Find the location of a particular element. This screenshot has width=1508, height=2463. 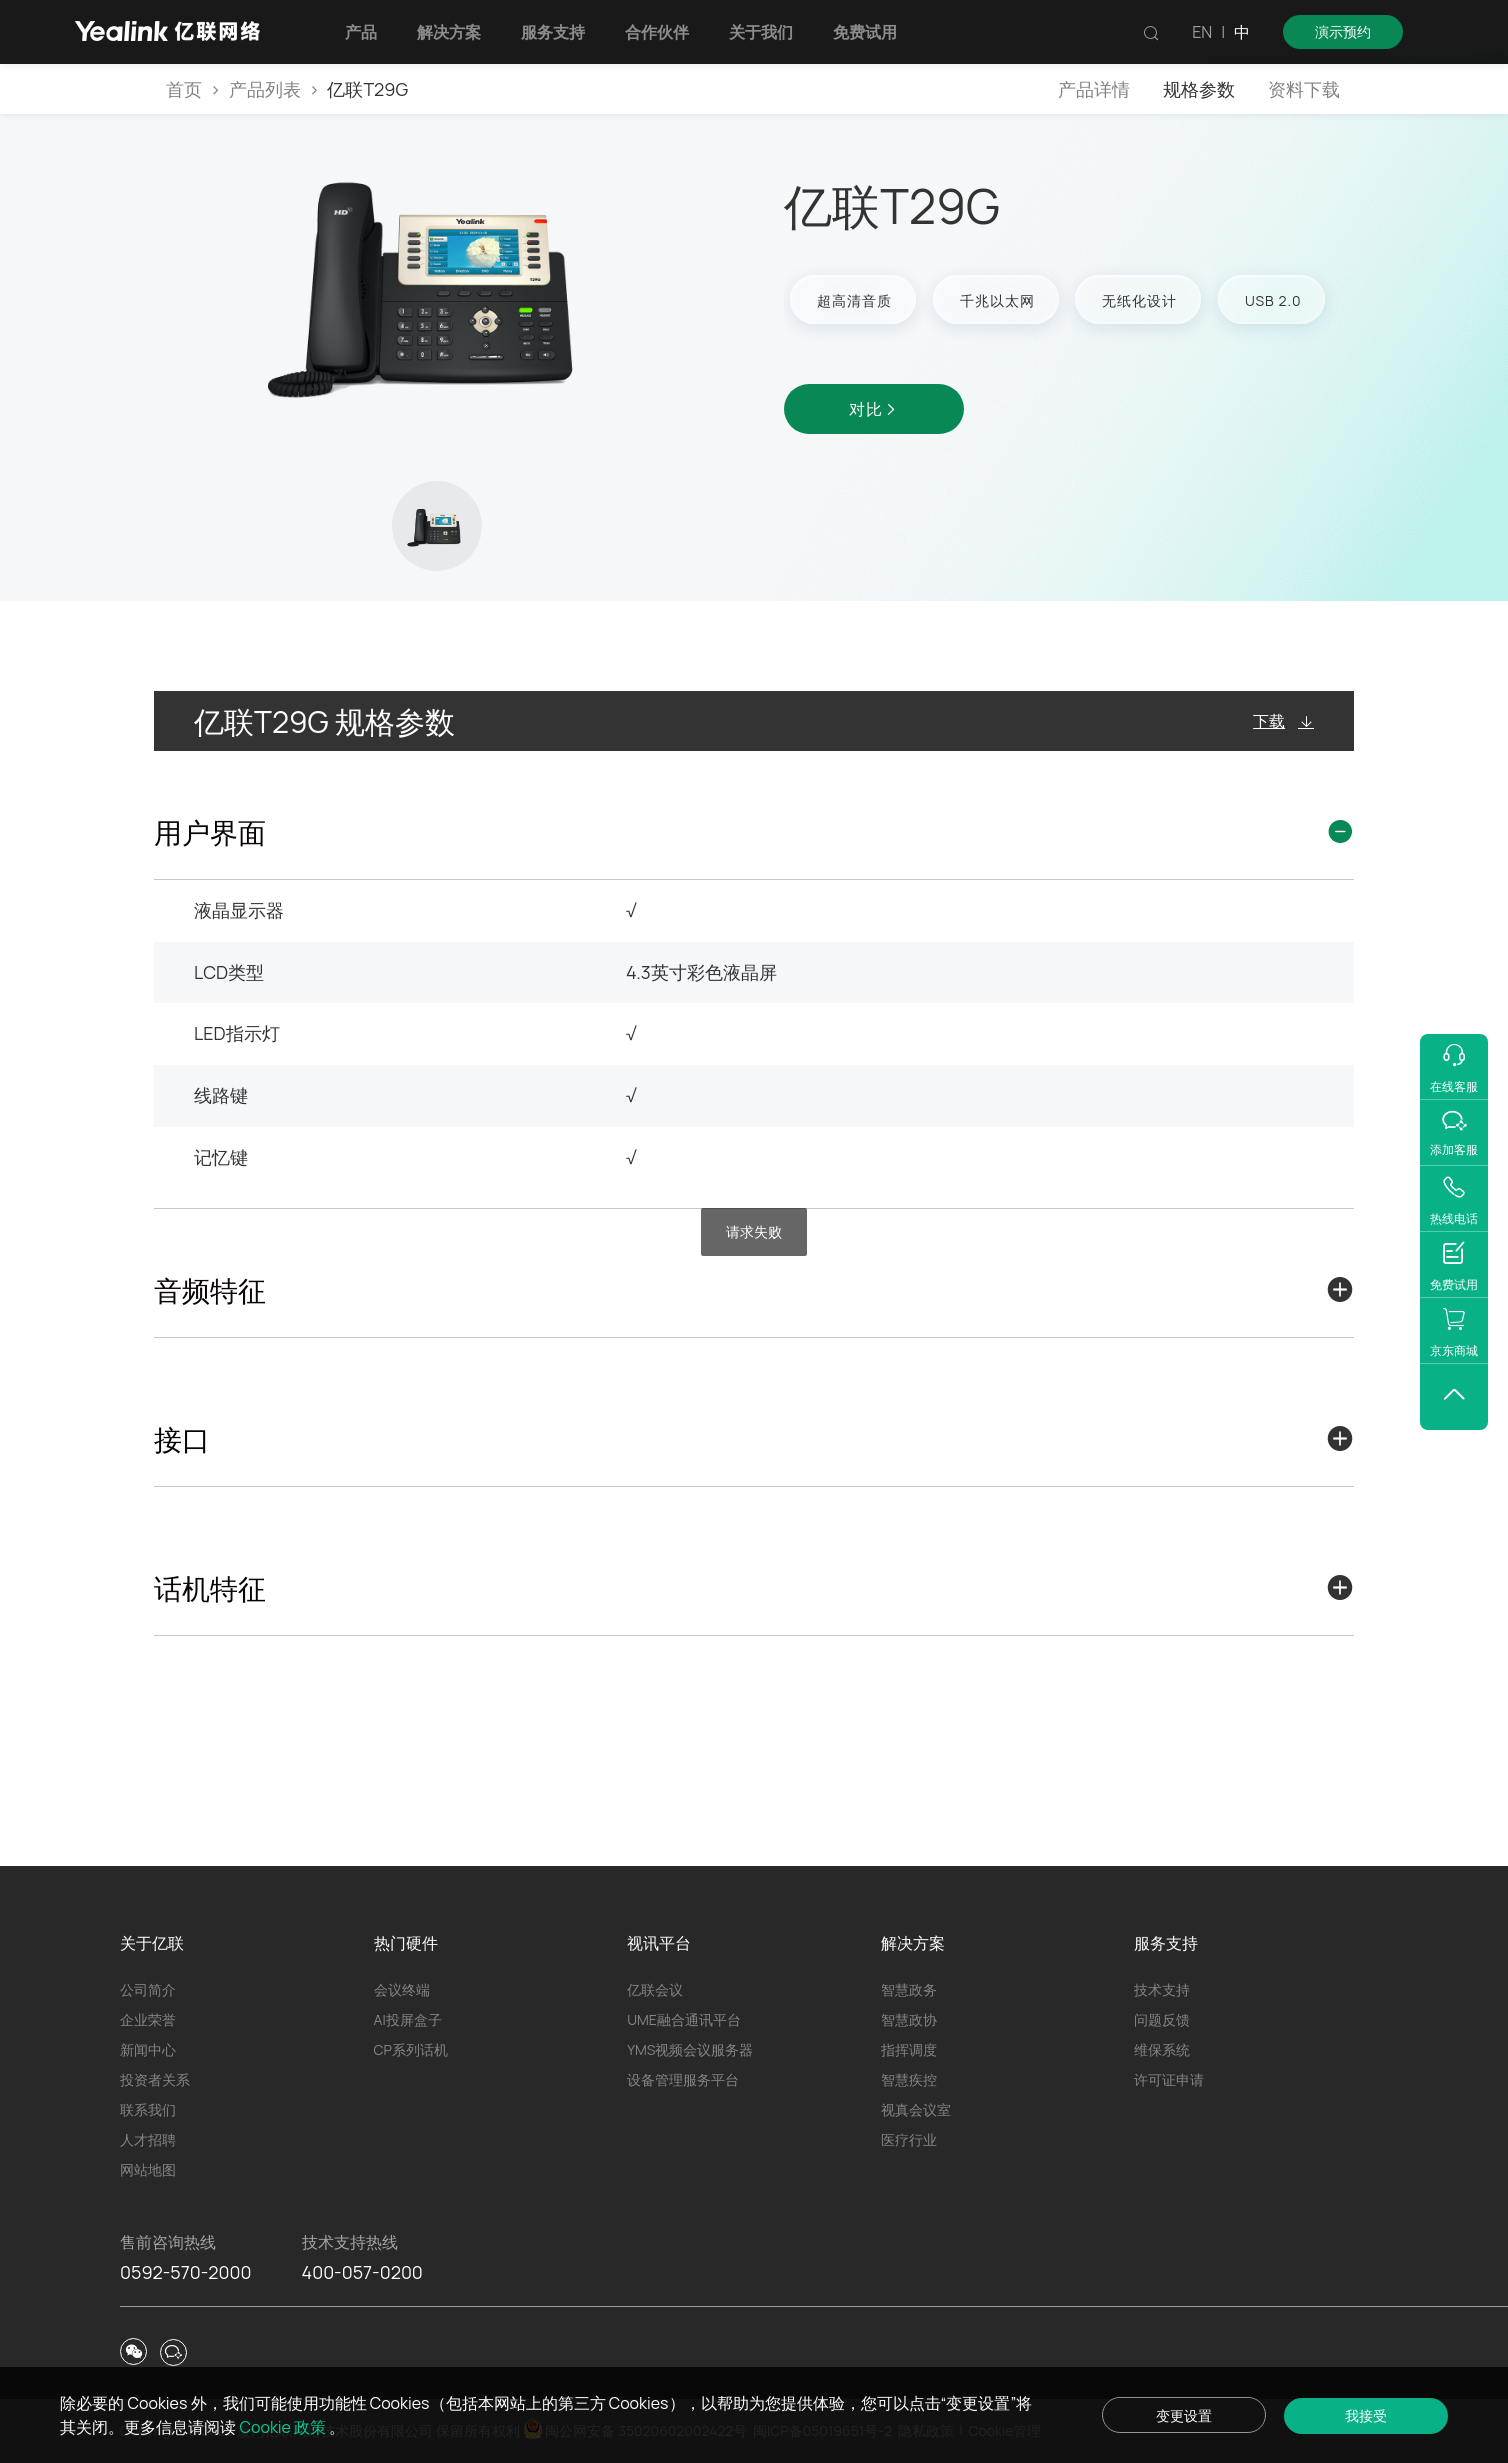

人才招聘 is located at coordinates (148, 2139).